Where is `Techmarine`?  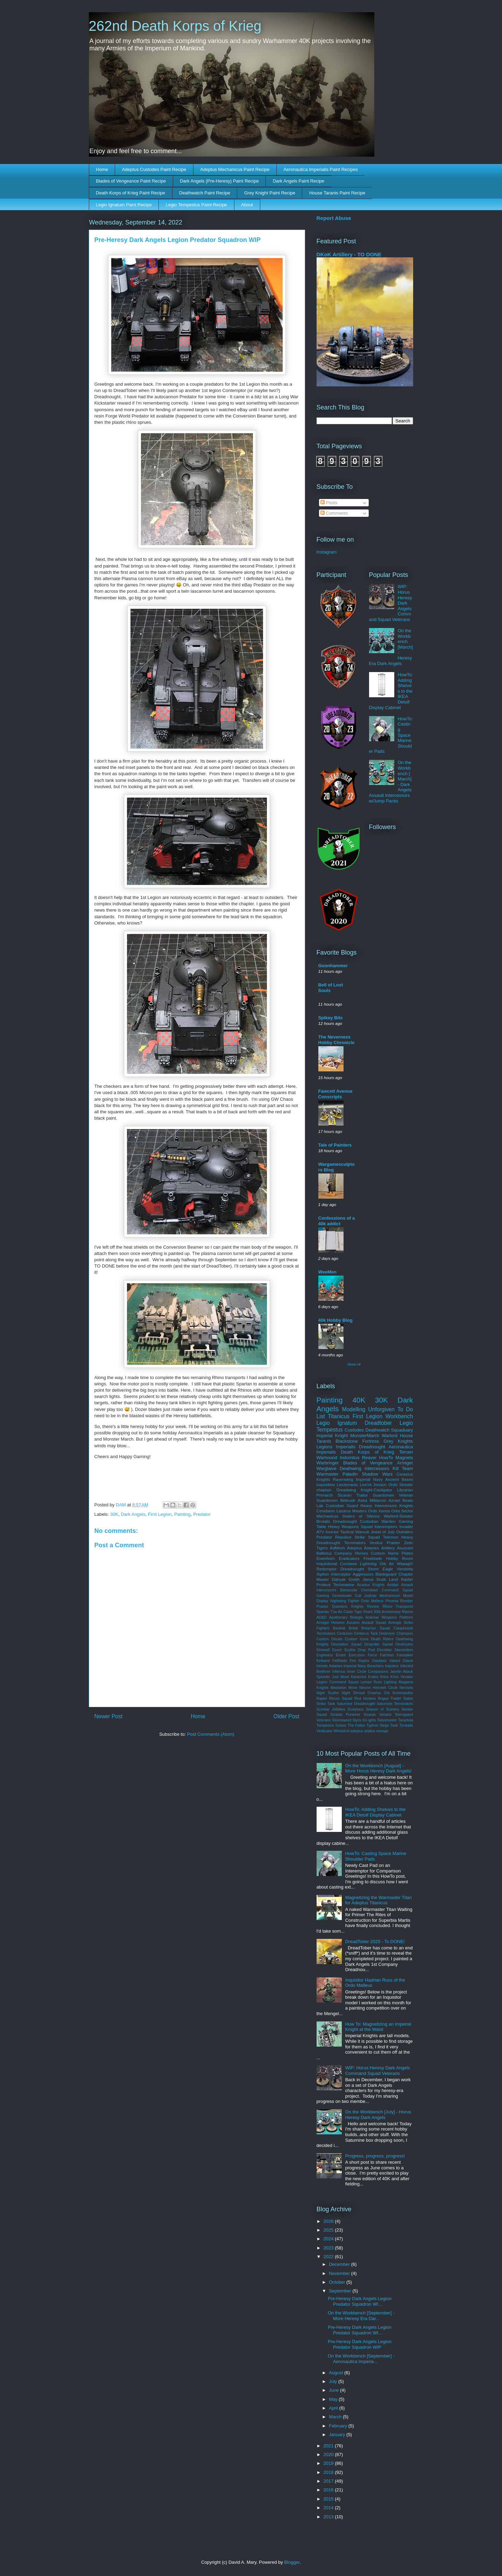
Techmarine is located at coordinates (343, 1584).